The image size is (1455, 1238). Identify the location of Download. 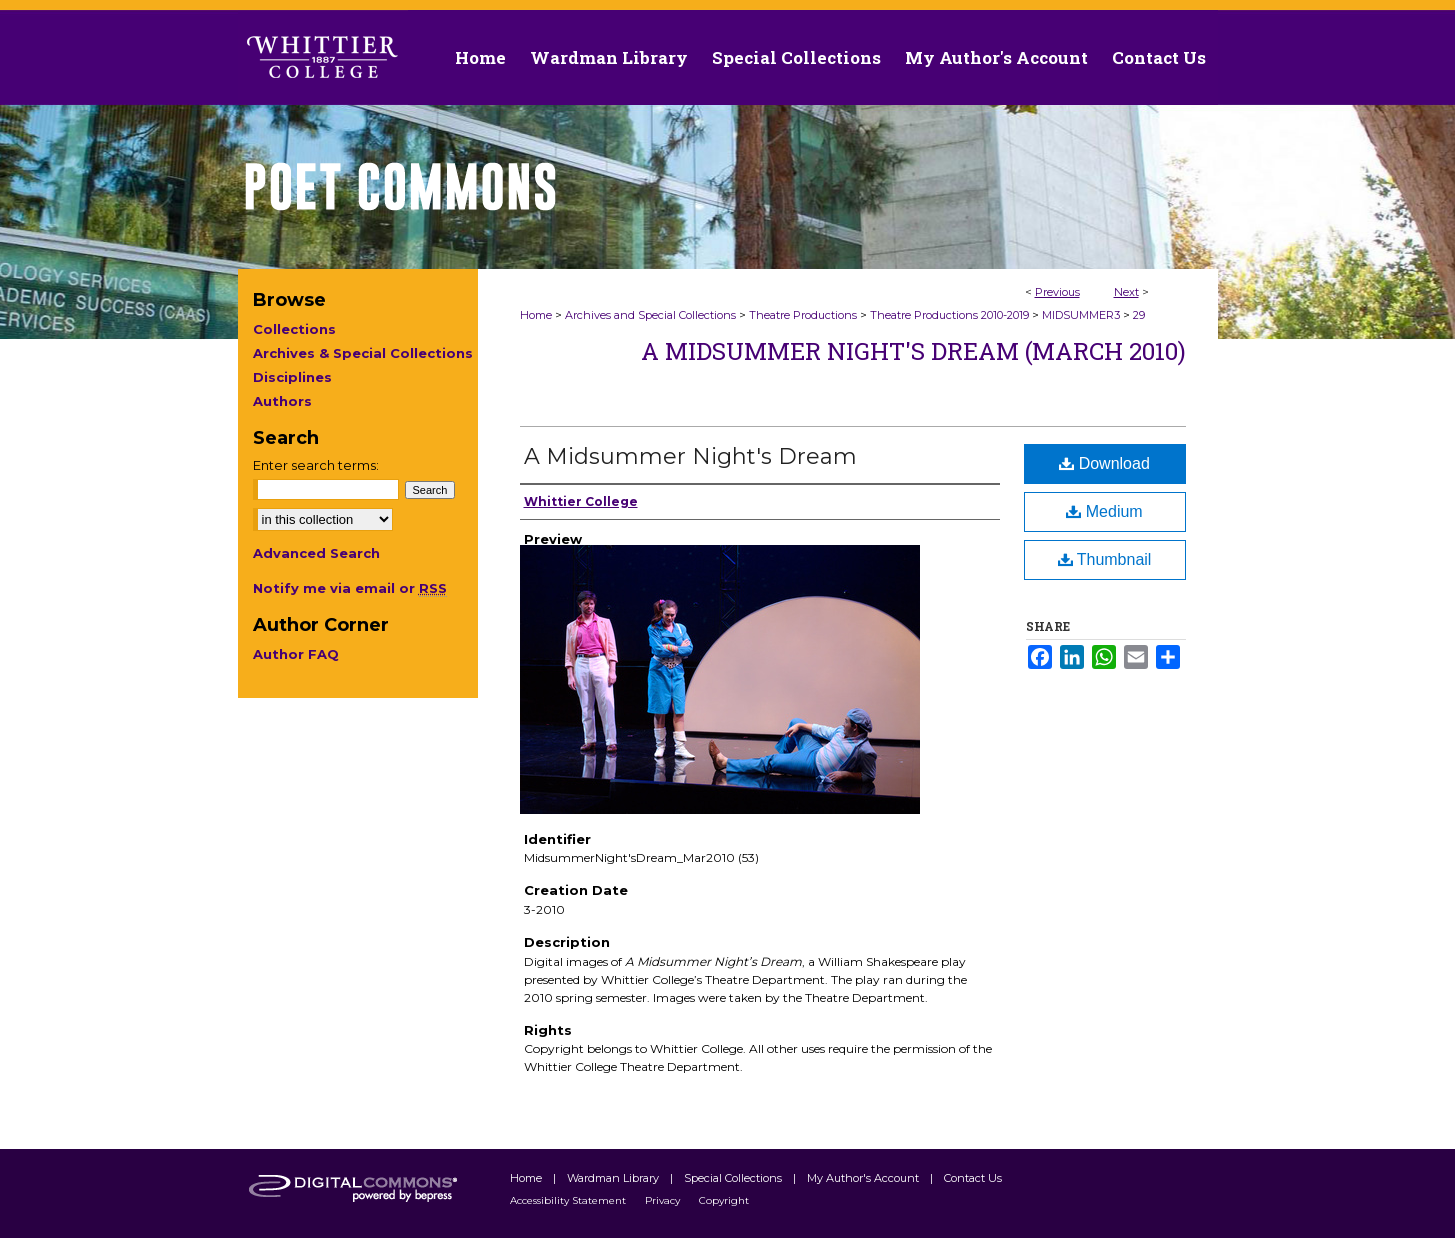
(1104, 463).